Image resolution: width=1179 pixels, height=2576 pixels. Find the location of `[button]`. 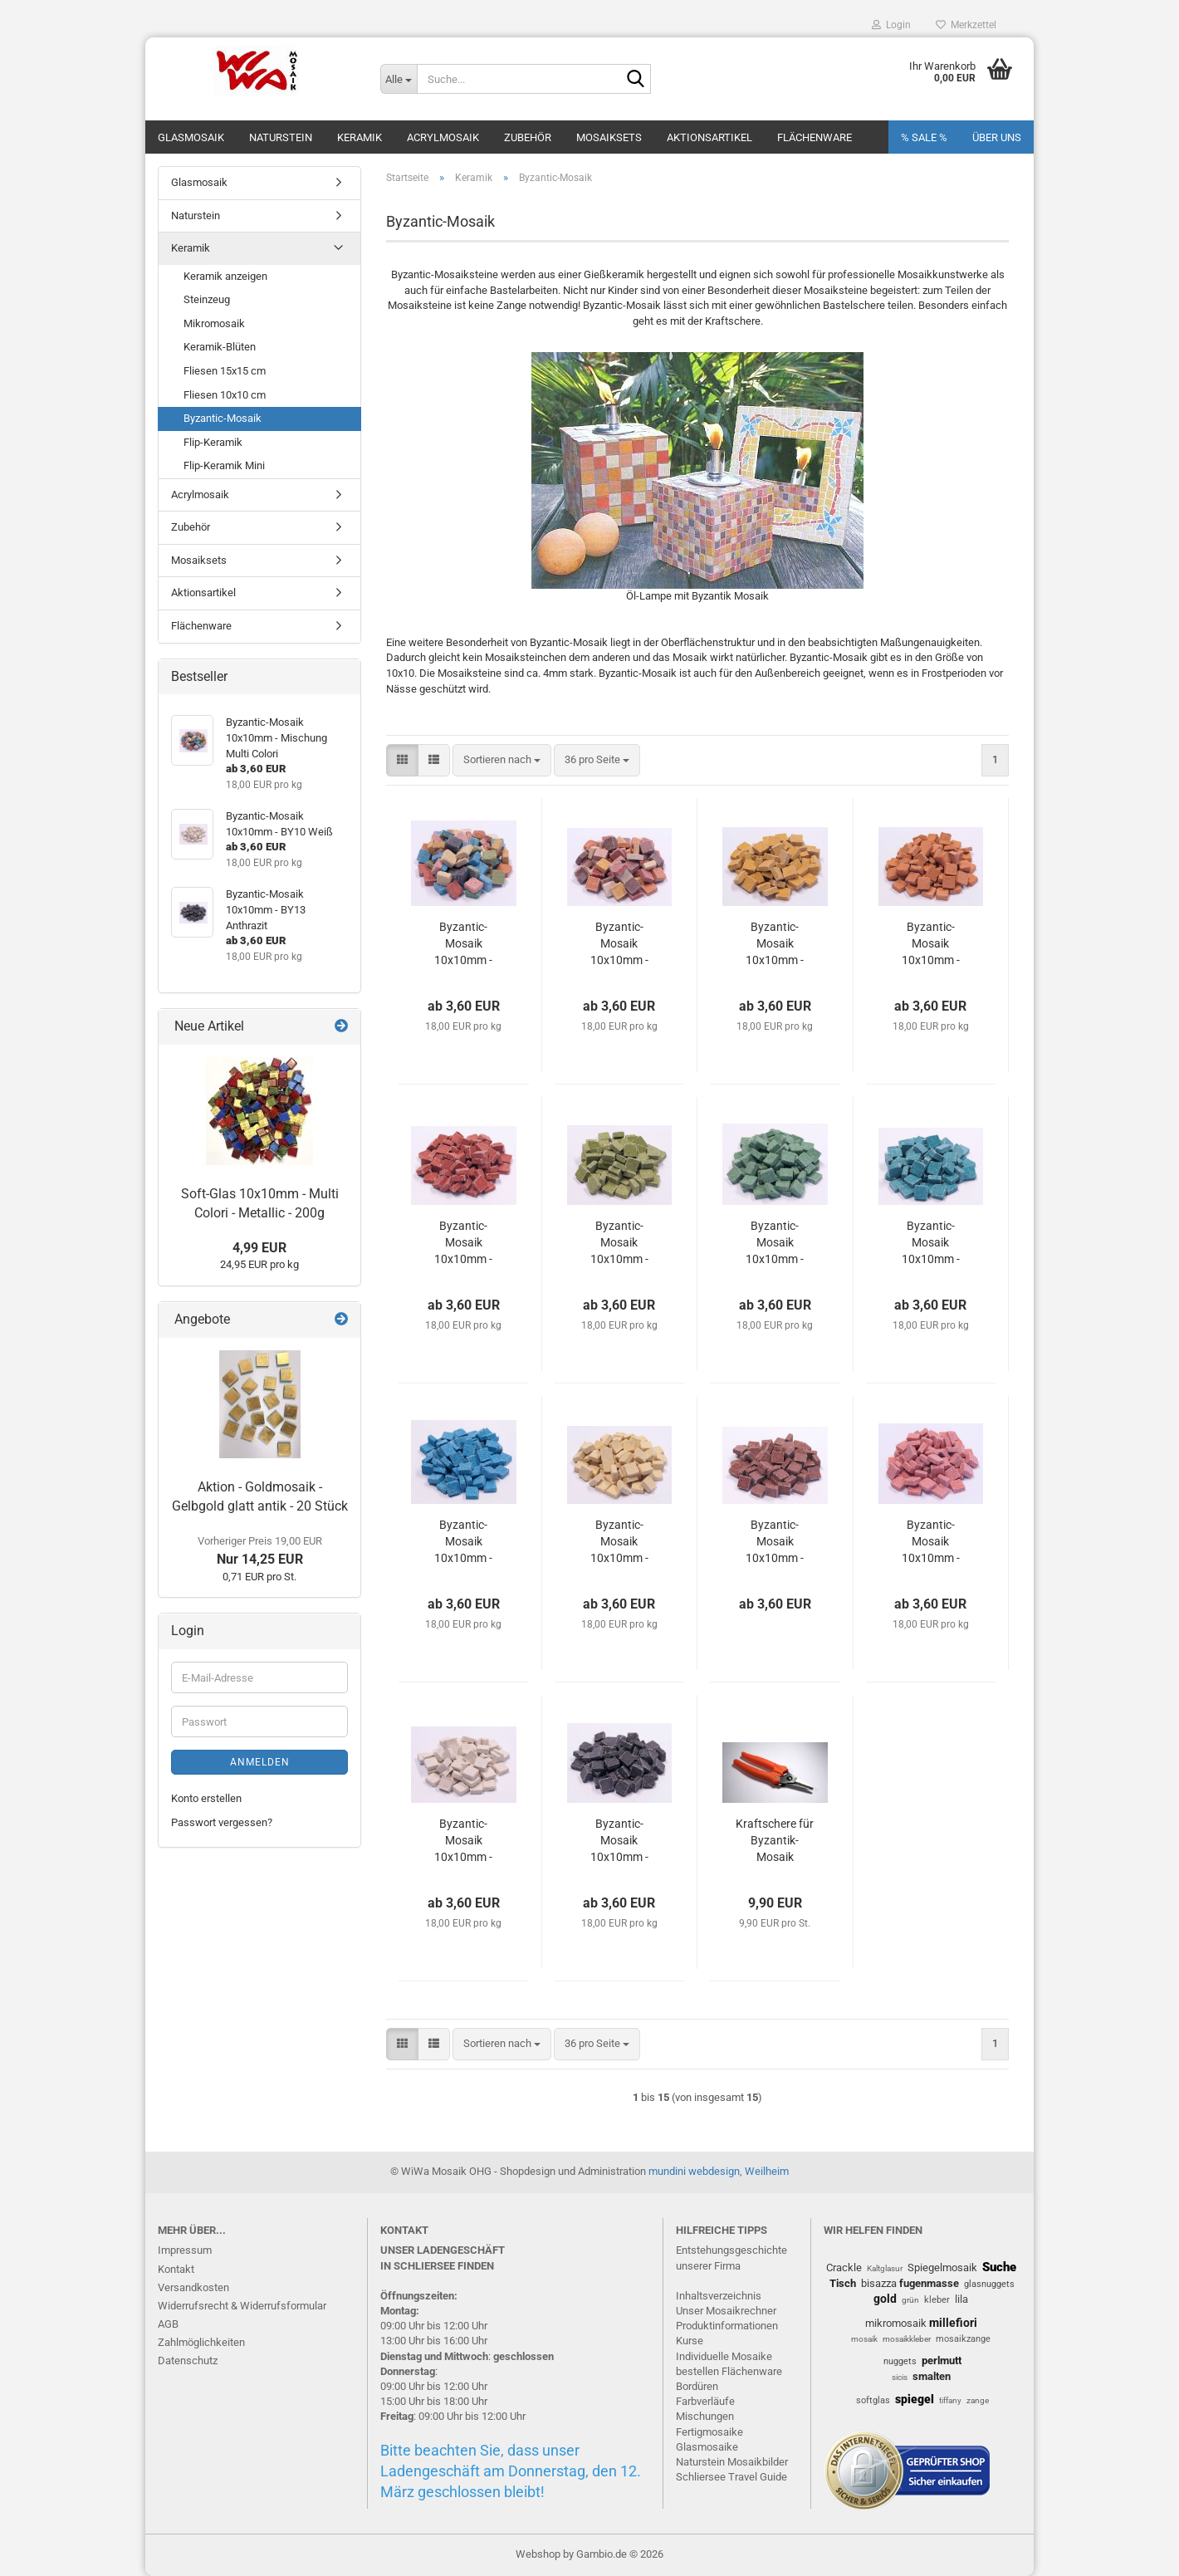

[button] is located at coordinates (402, 760).